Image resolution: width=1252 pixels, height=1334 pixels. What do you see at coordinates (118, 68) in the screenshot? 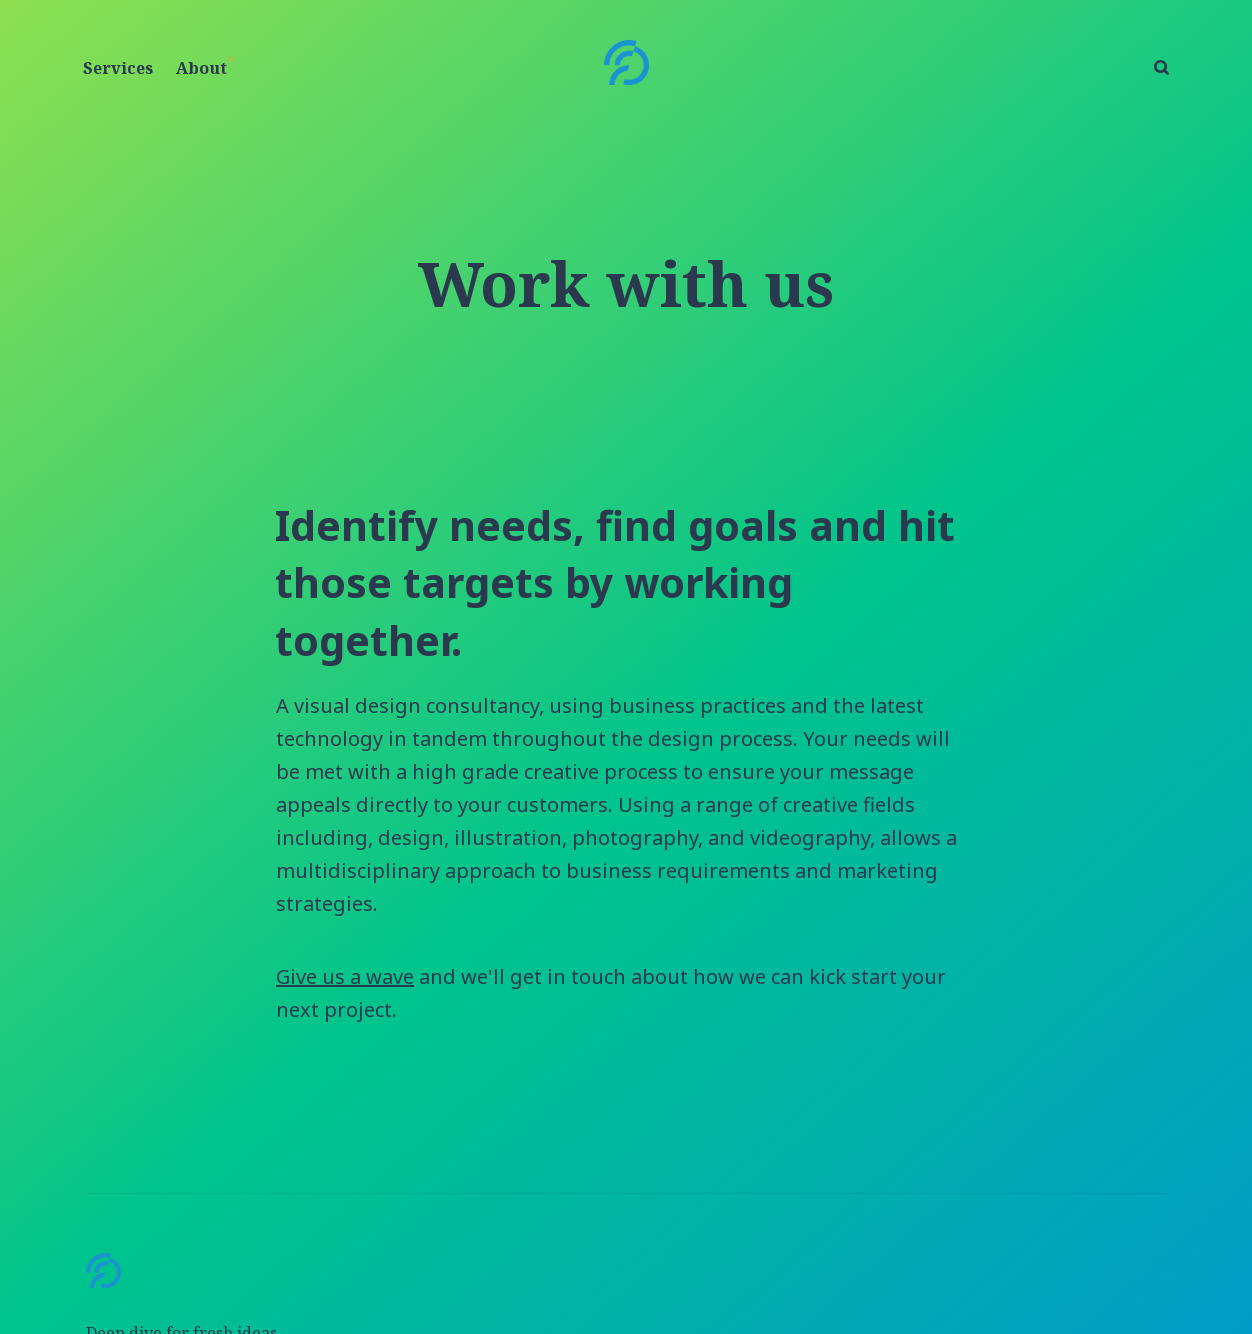
I see `Services` at bounding box center [118, 68].